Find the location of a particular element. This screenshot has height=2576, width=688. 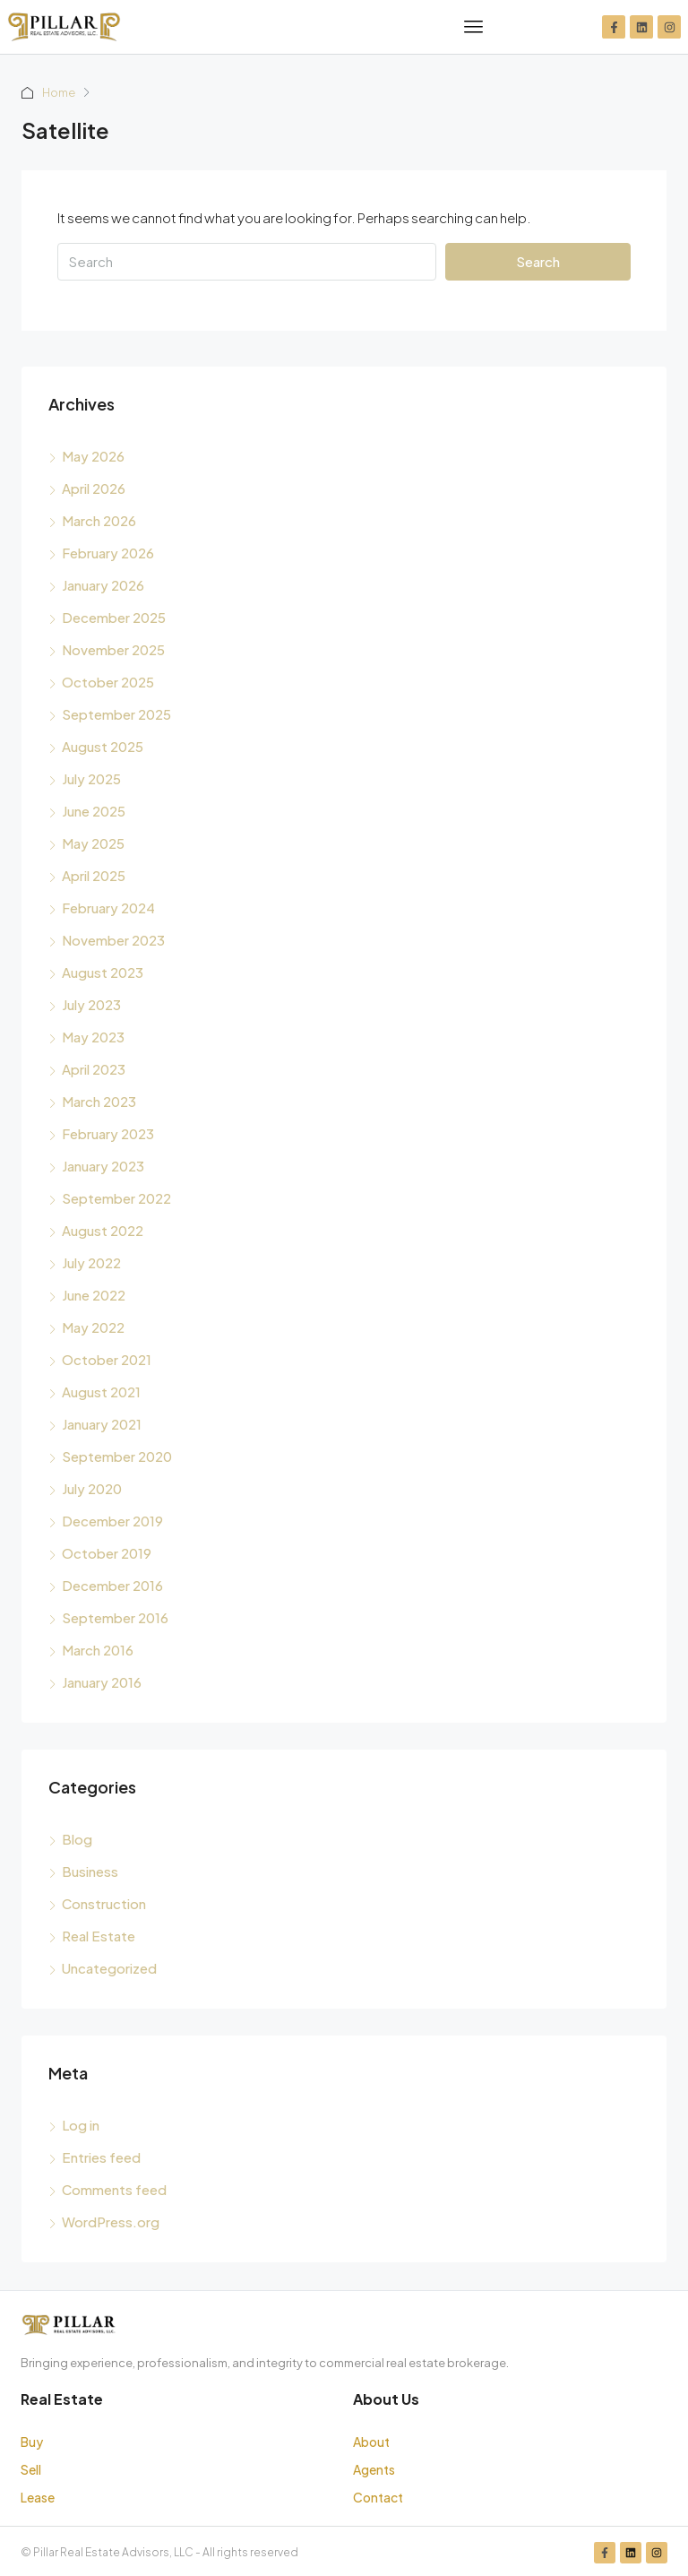

May 2026 is located at coordinates (93, 455).